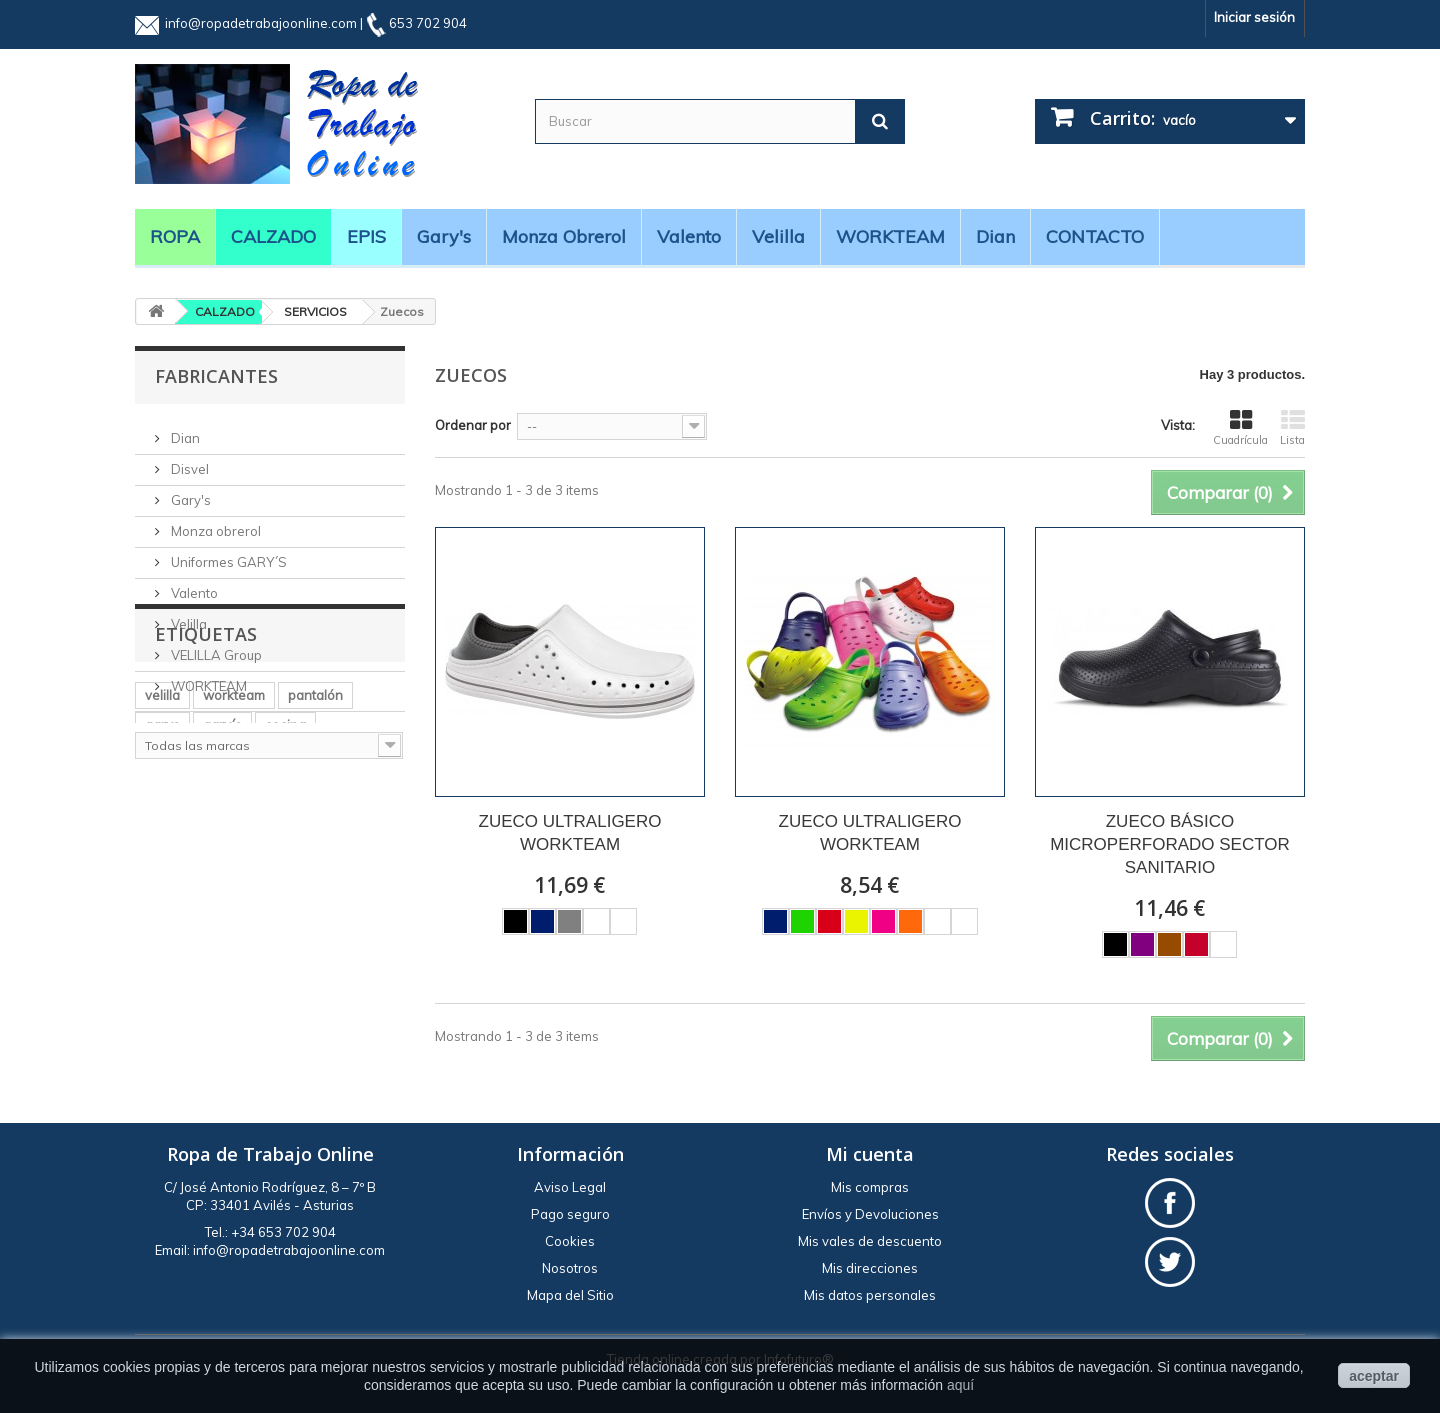  I want to click on SERVICIOS, so click(315, 311).